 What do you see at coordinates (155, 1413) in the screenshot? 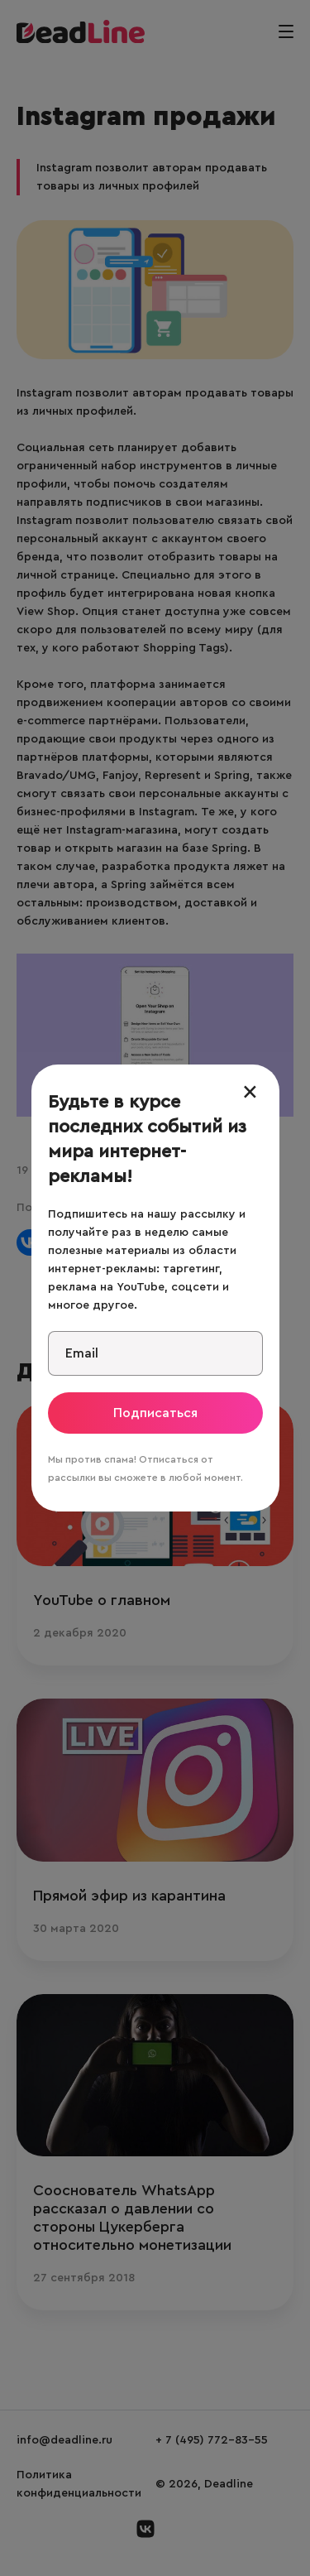
I see `Подписаться` at bounding box center [155, 1413].